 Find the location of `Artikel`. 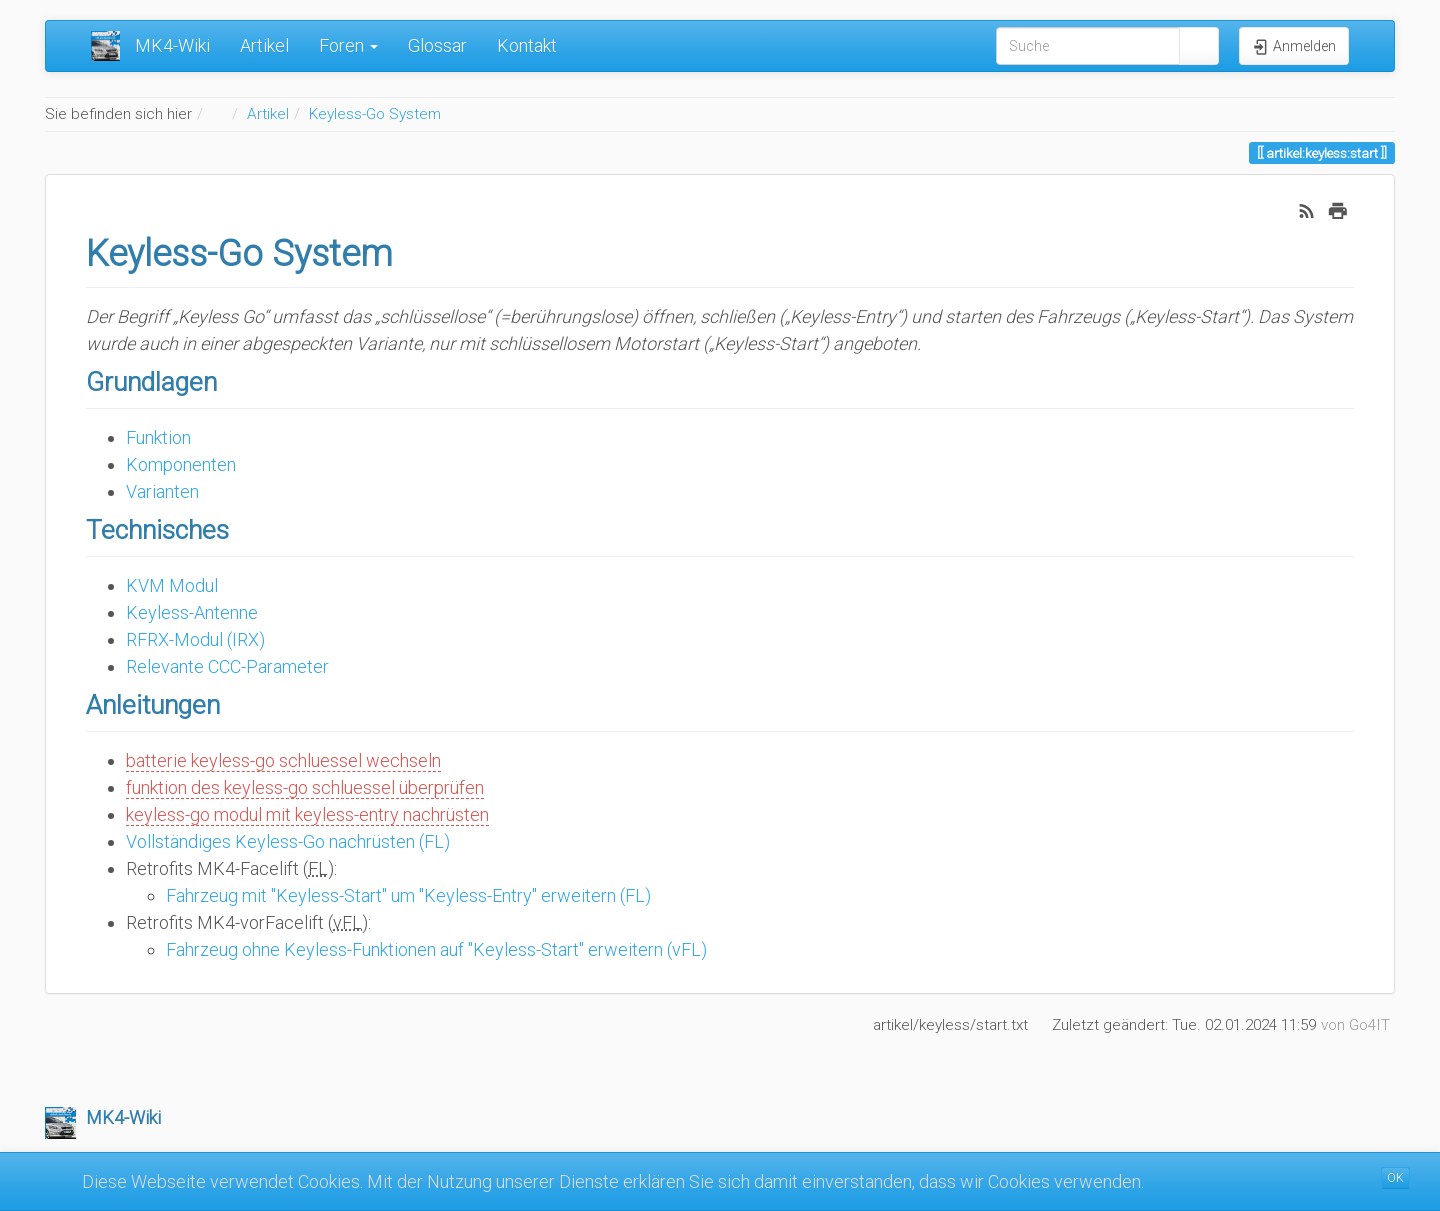

Artikel is located at coordinates (264, 45).